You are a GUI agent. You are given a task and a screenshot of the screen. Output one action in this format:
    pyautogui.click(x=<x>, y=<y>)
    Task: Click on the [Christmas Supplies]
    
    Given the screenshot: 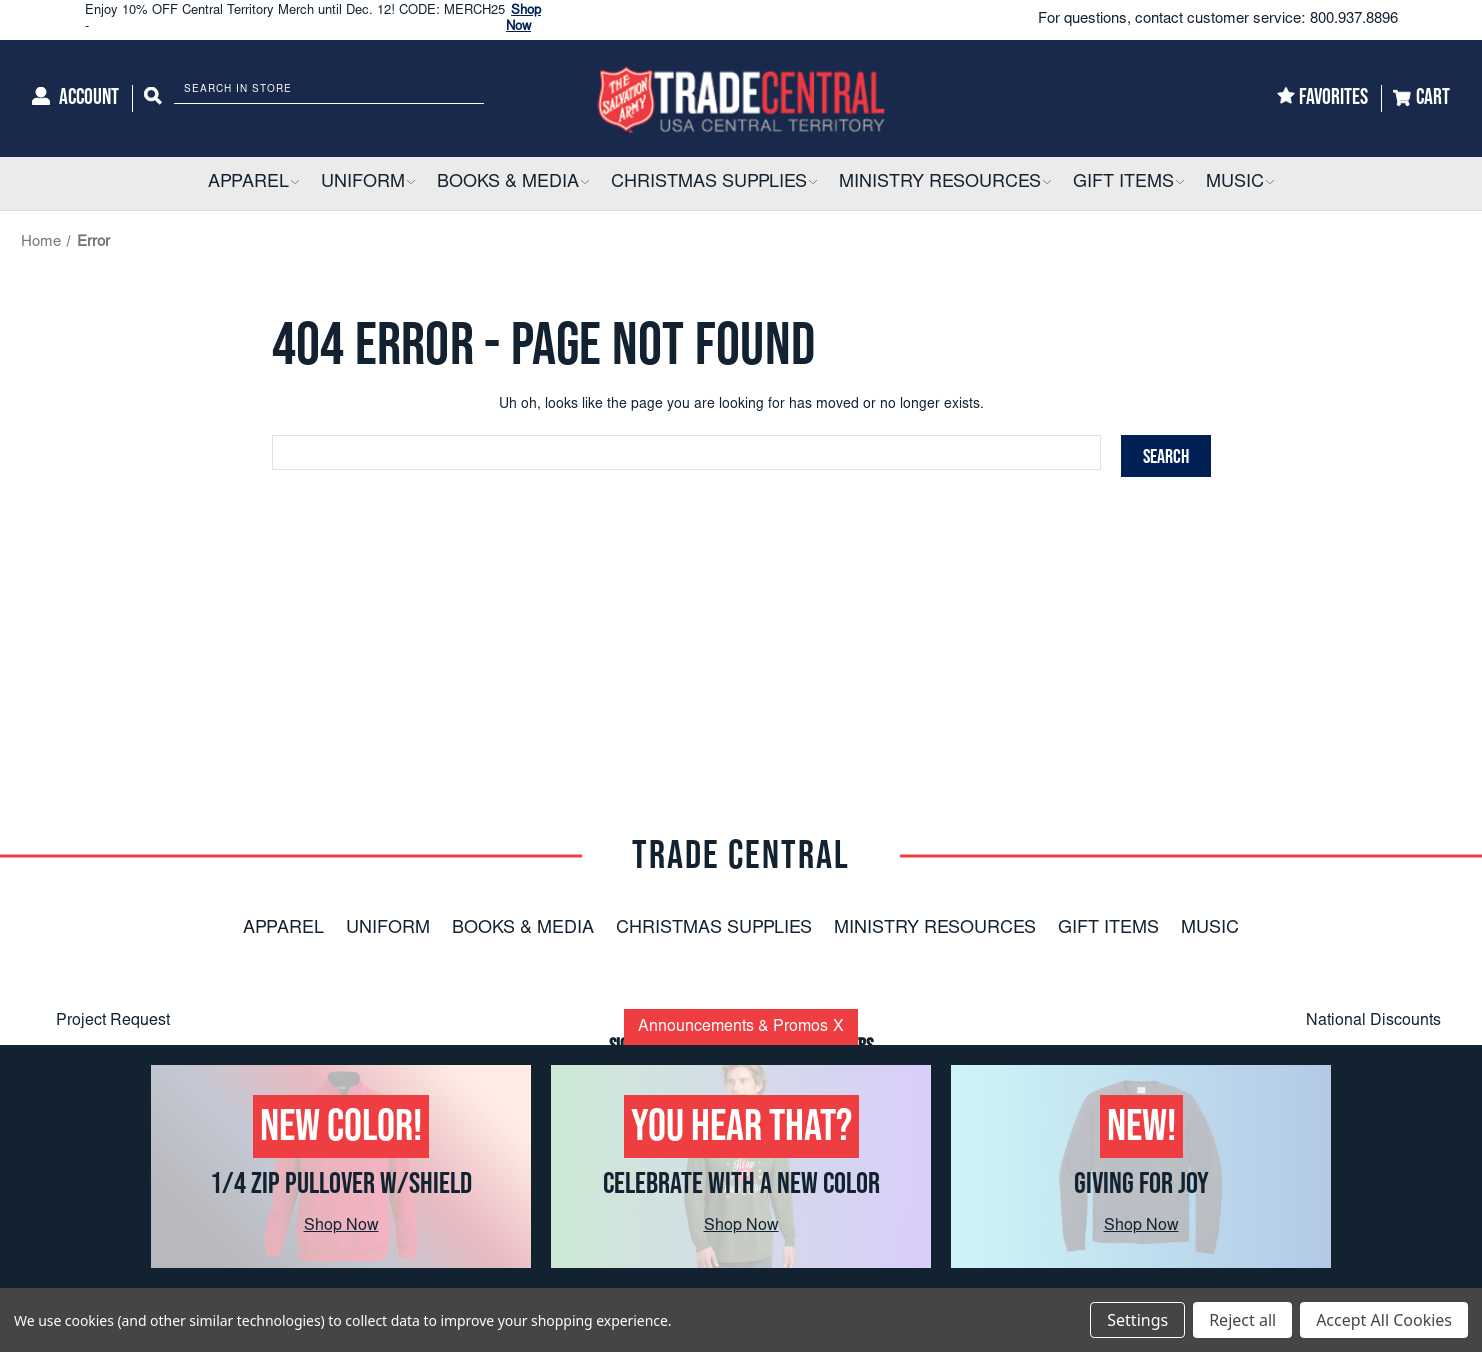 What is the action you would take?
    pyautogui.click(x=714, y=183)
    